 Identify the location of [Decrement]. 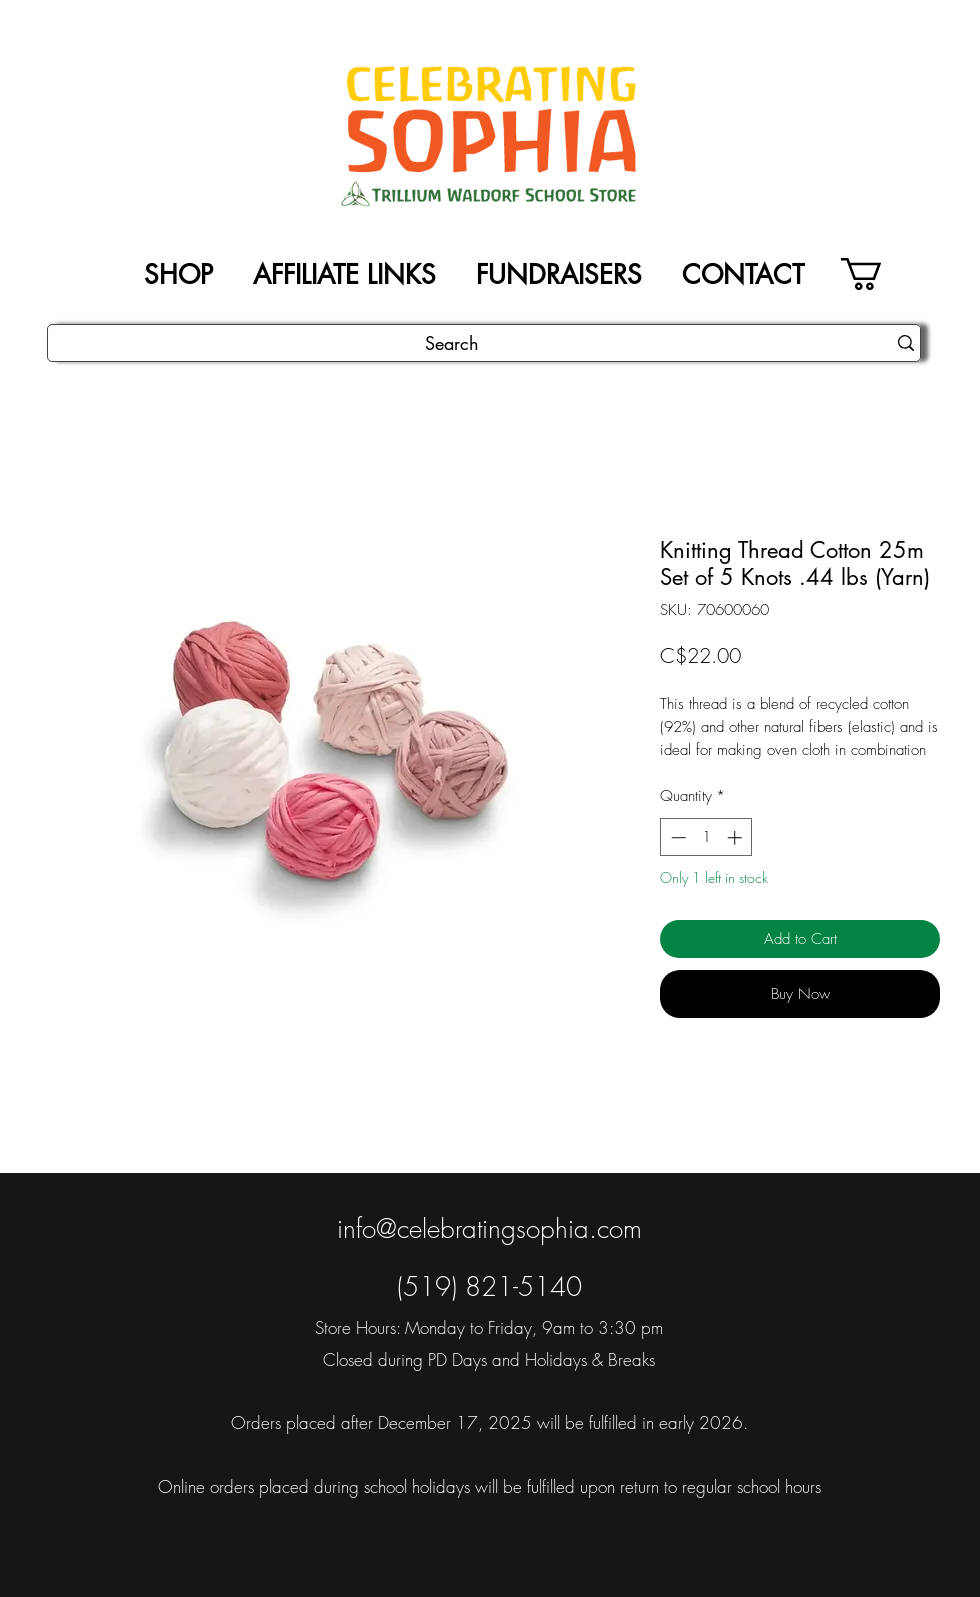
(676, 837).